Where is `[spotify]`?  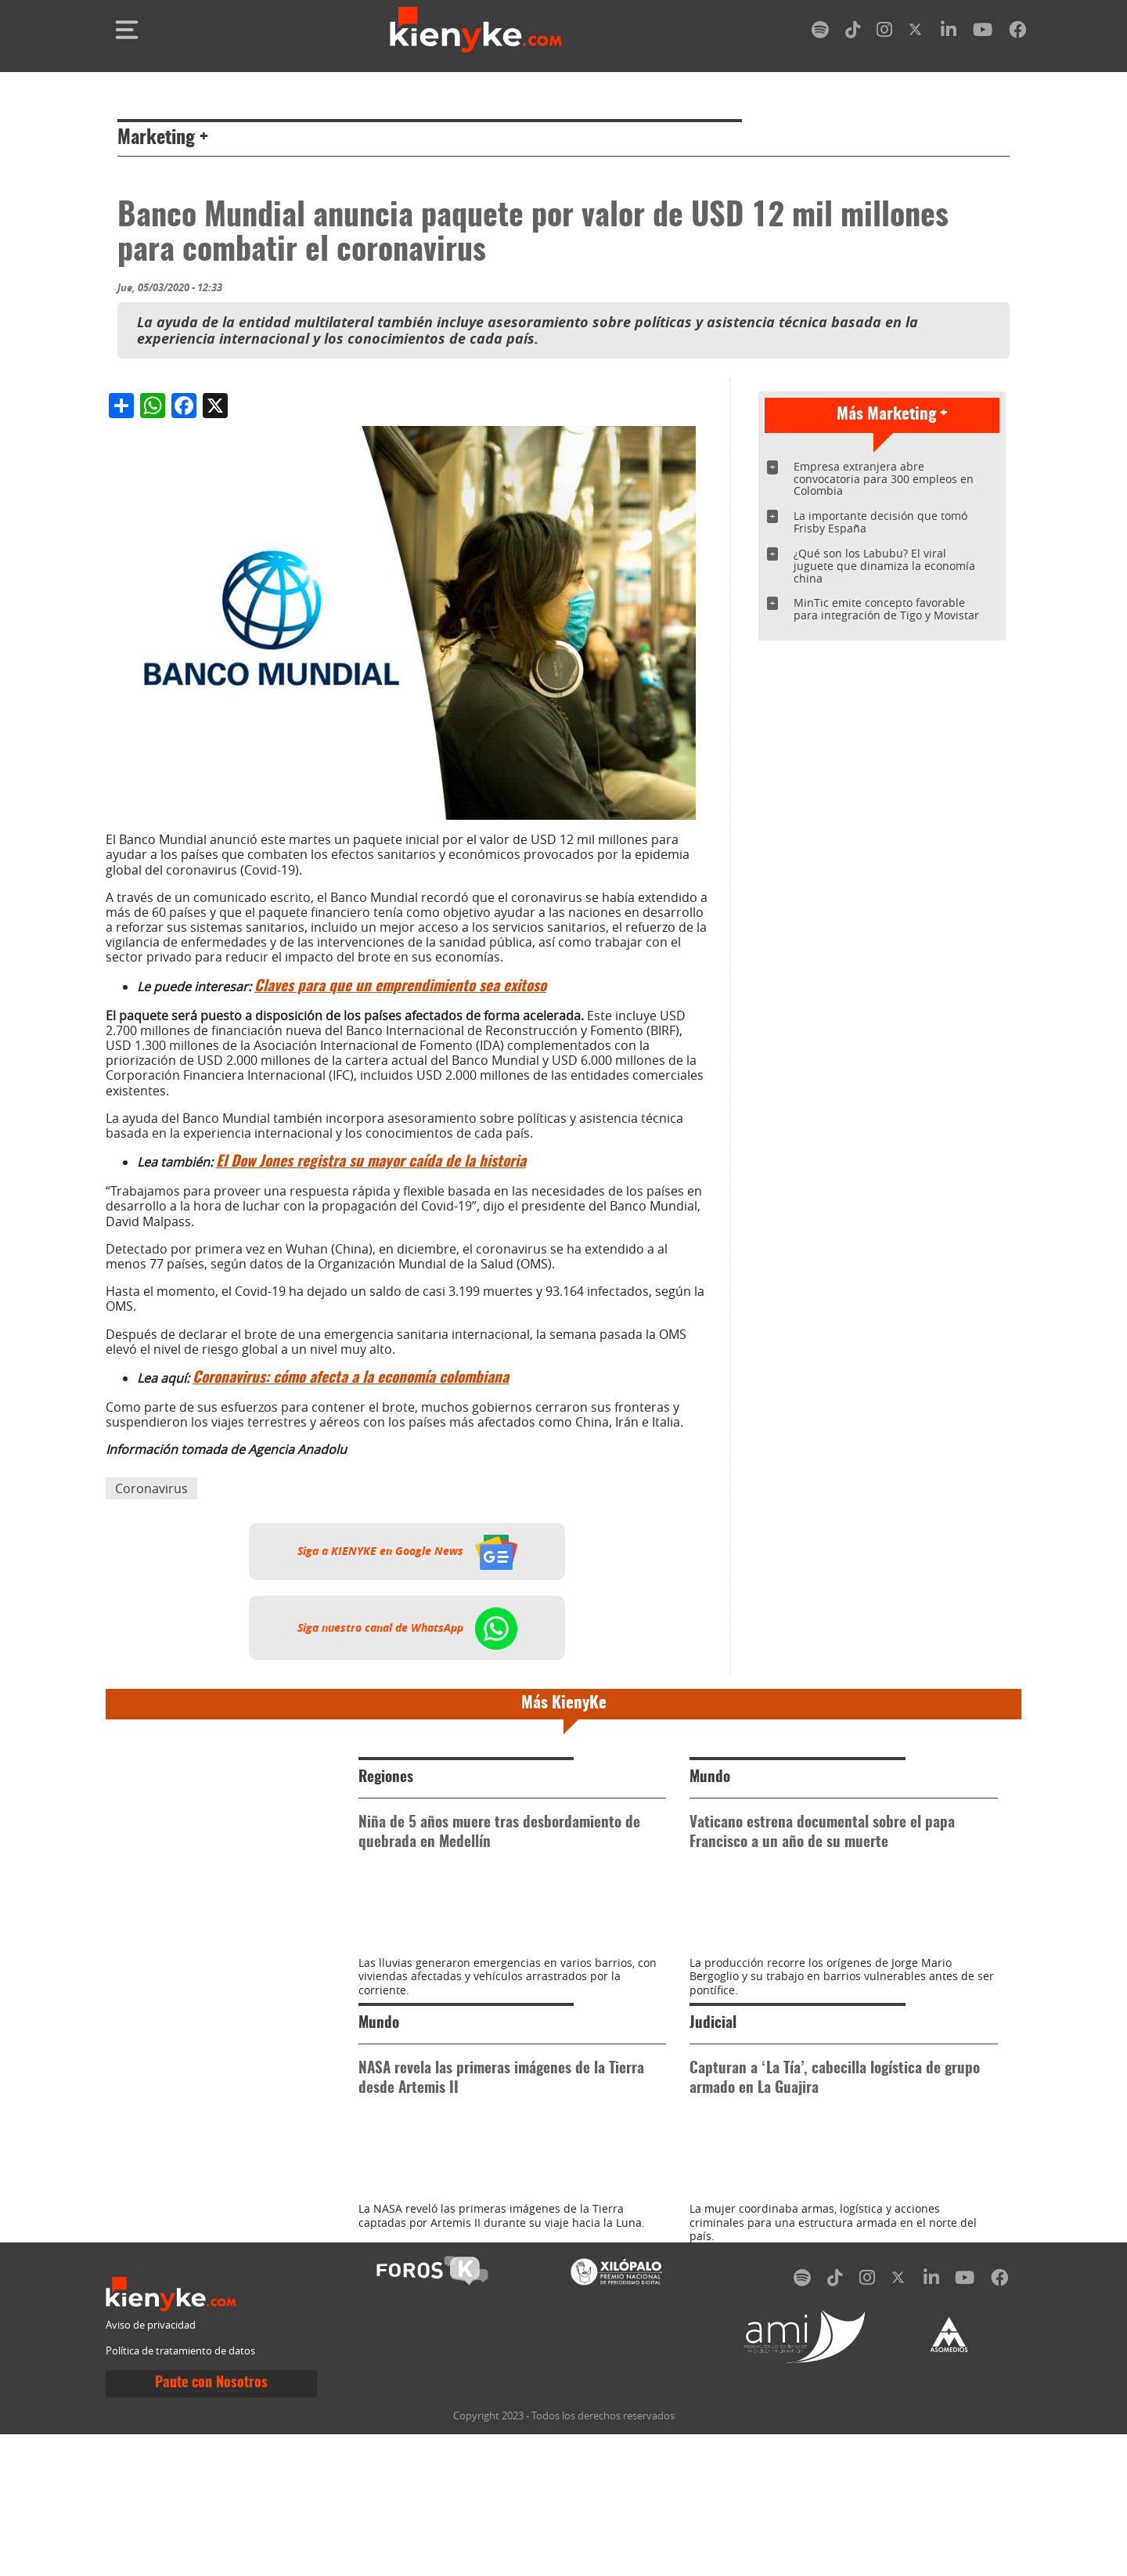 [spotify] is located at coordinates (820, 32).